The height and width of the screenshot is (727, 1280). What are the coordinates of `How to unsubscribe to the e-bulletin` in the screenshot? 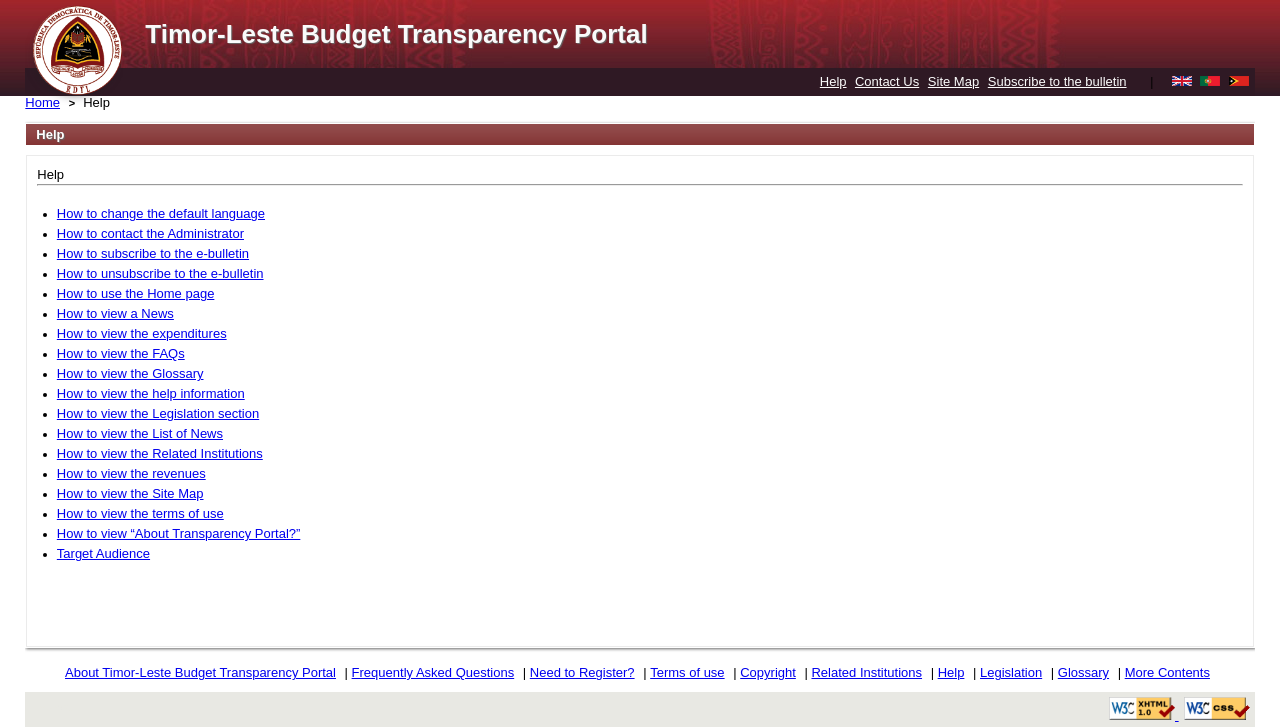 It's located at (160, 273).